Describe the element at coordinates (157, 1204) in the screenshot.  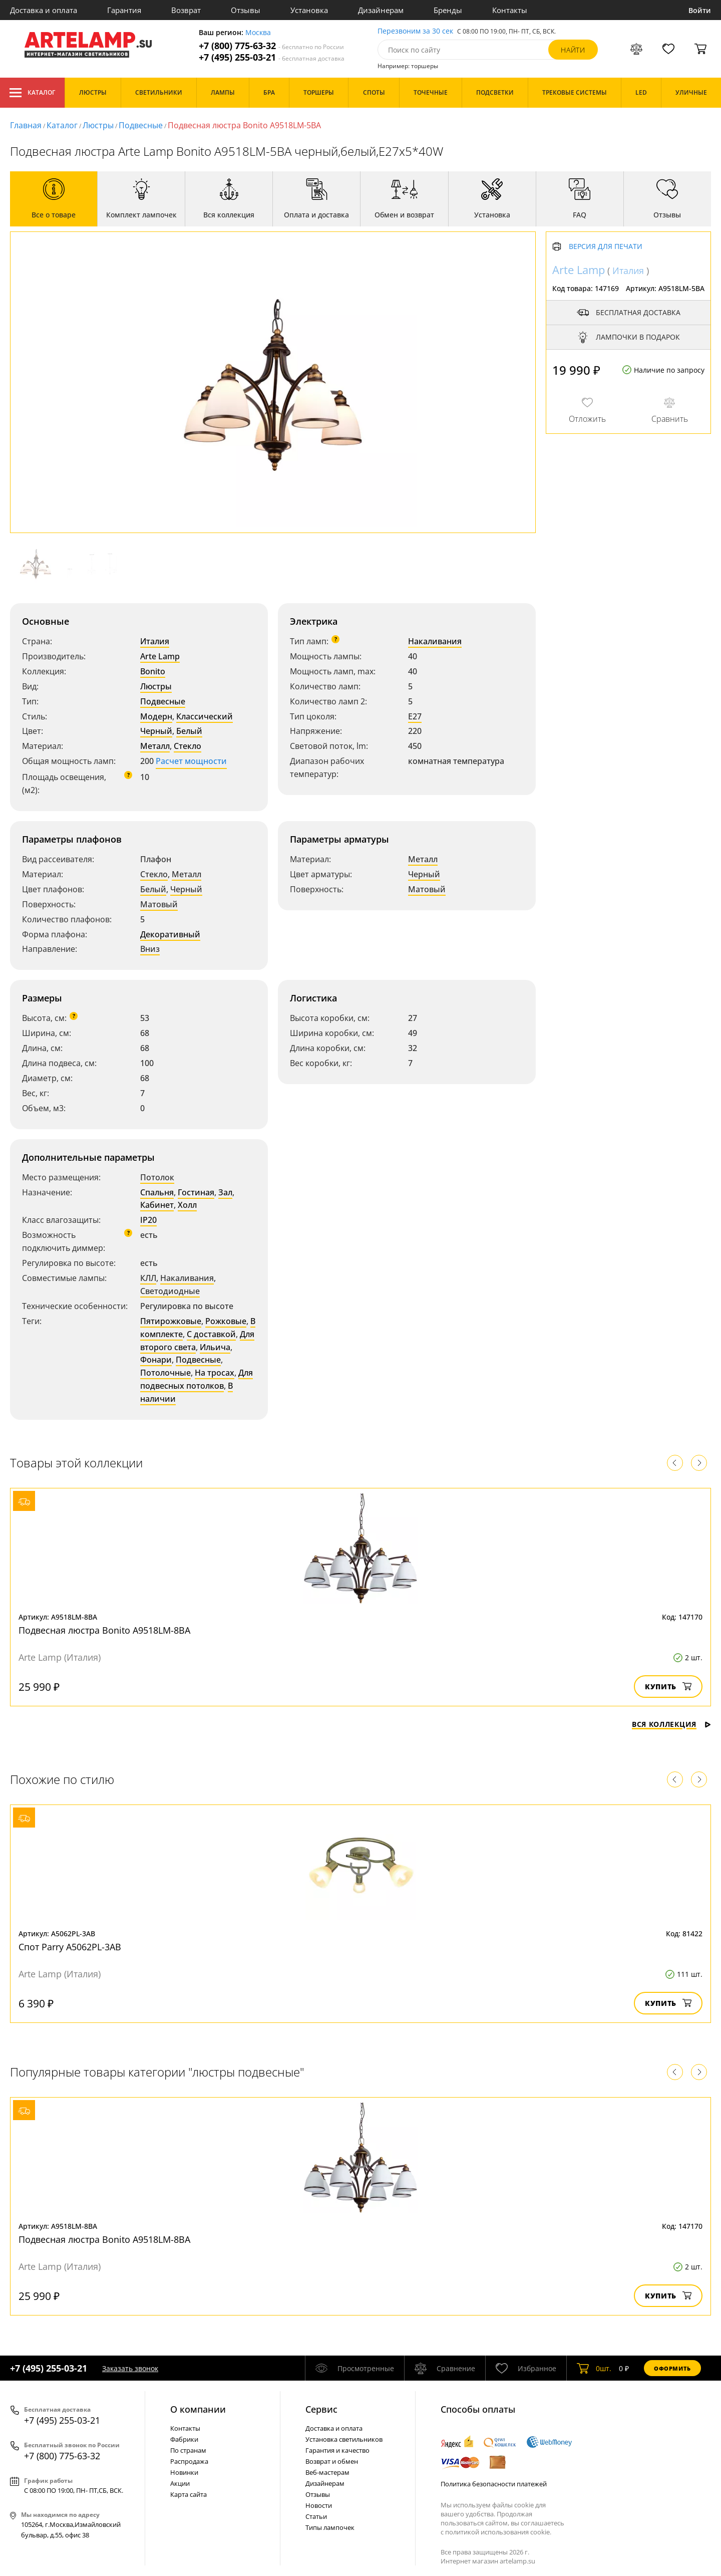
I see `Кабинет` at that location.